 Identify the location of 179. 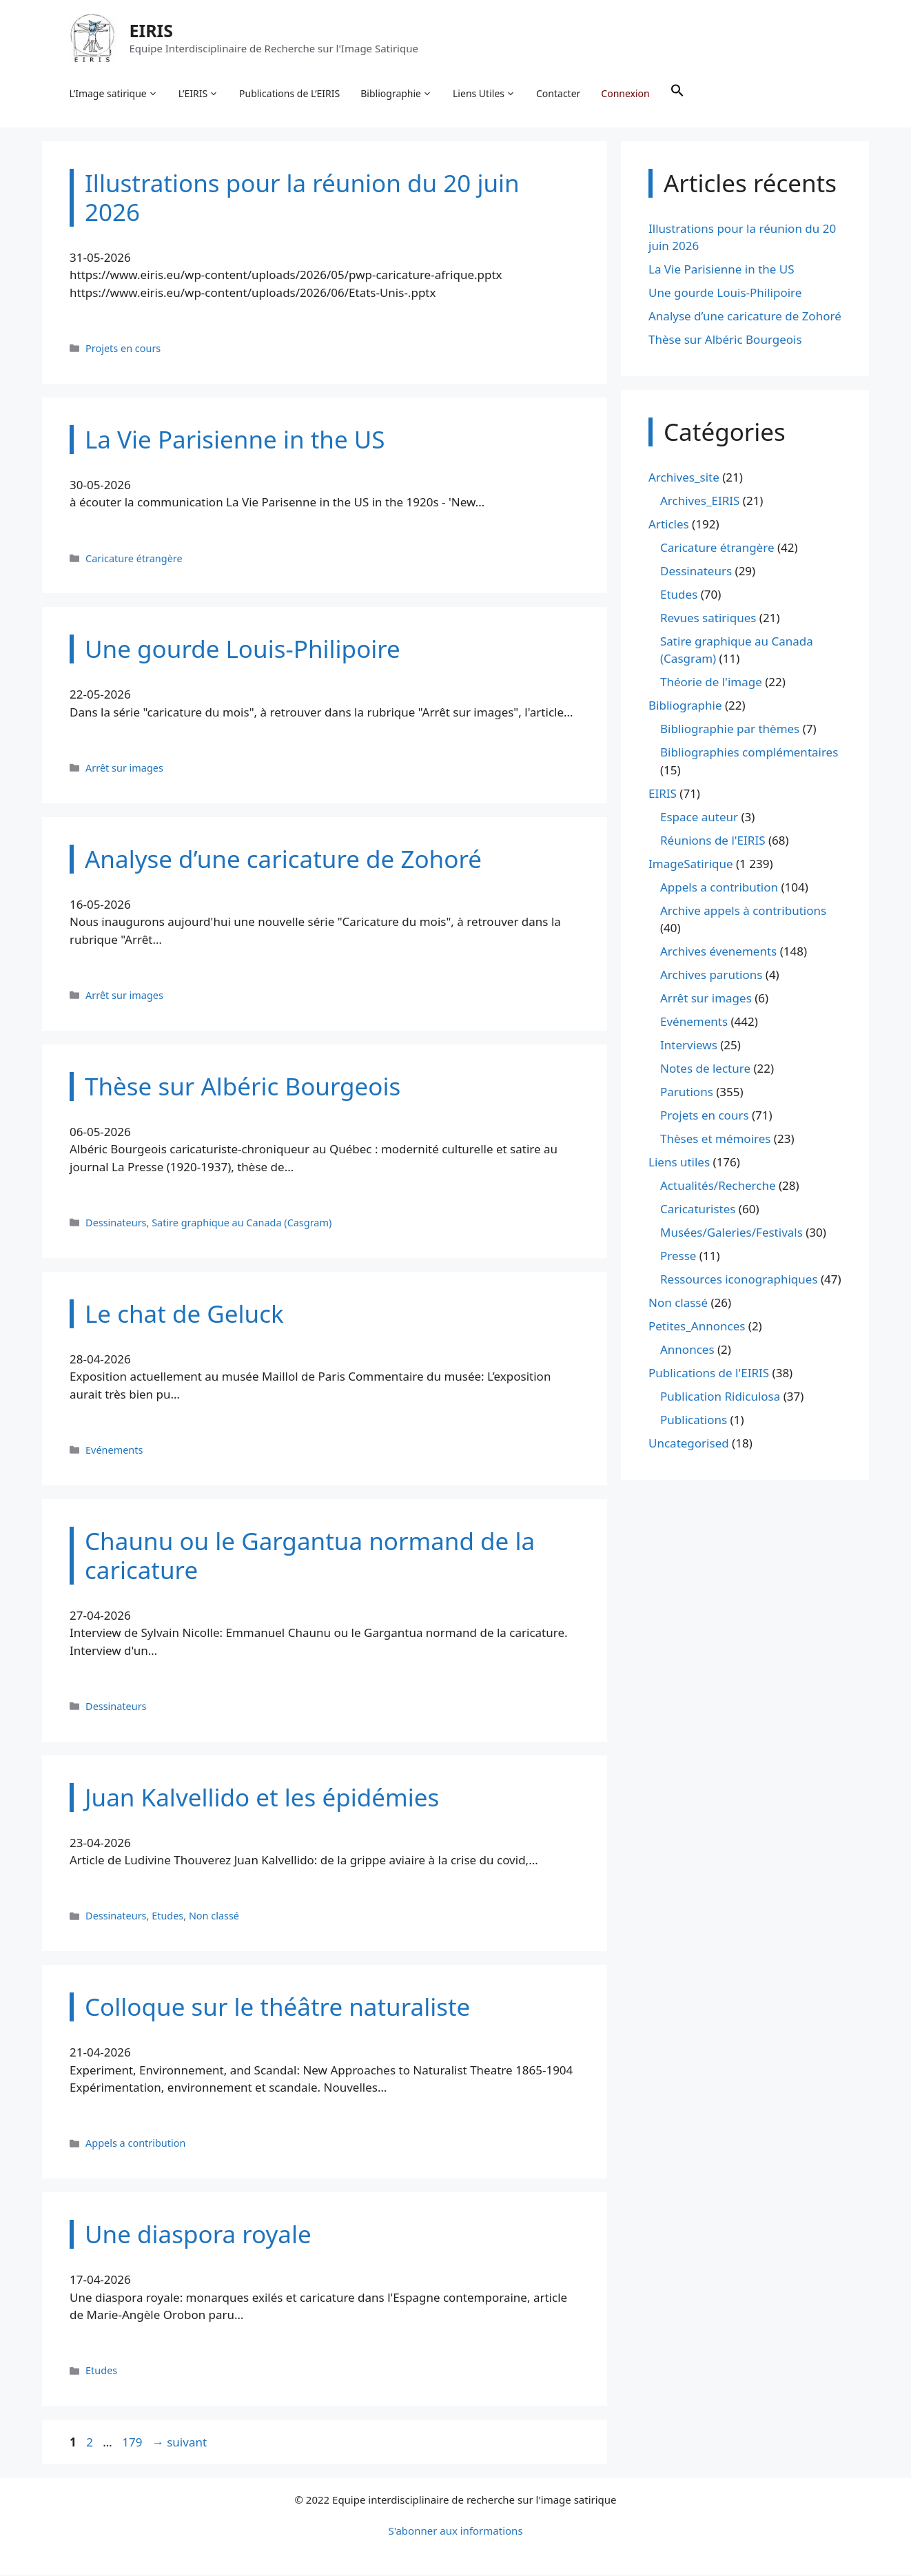
(133, 2443).